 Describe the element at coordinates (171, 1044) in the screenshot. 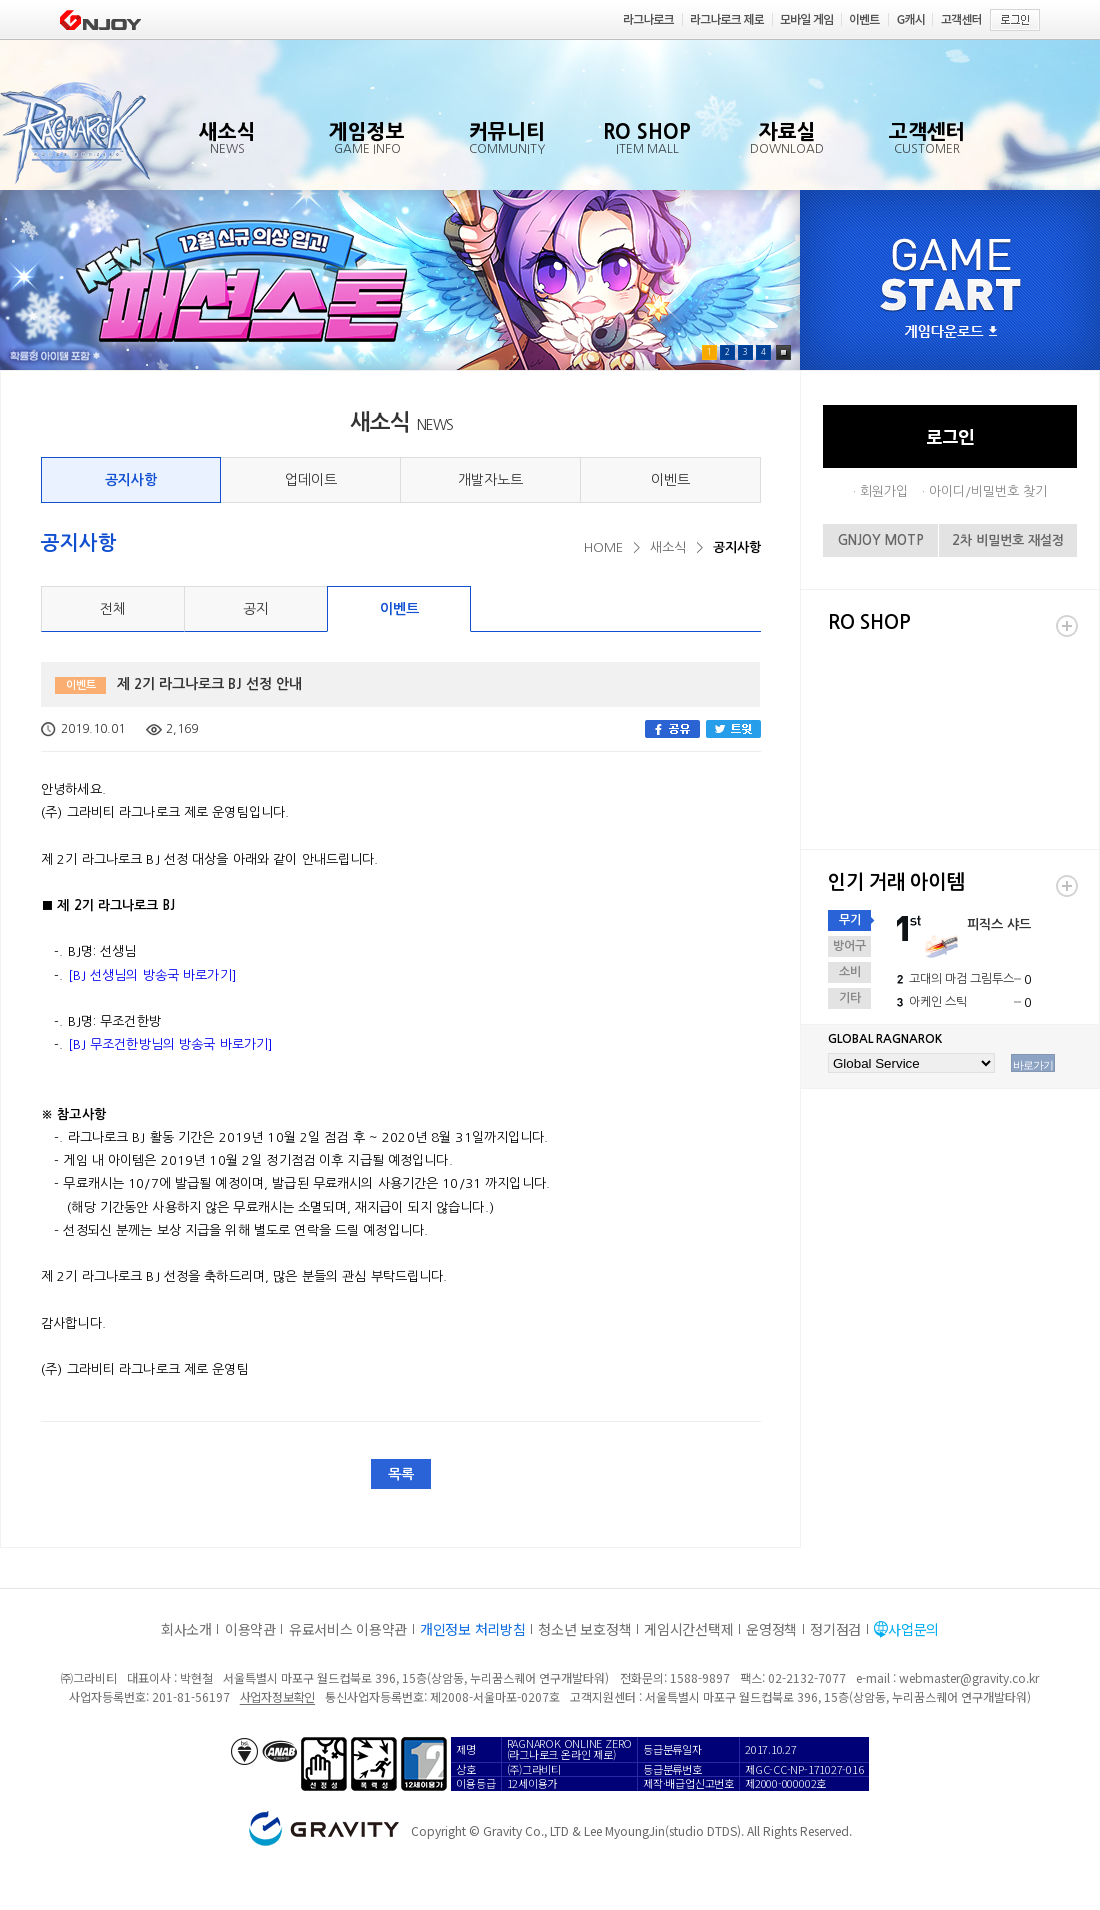

I see `[BJ 무조건한방님의 방송국 바로가기]` at that location.